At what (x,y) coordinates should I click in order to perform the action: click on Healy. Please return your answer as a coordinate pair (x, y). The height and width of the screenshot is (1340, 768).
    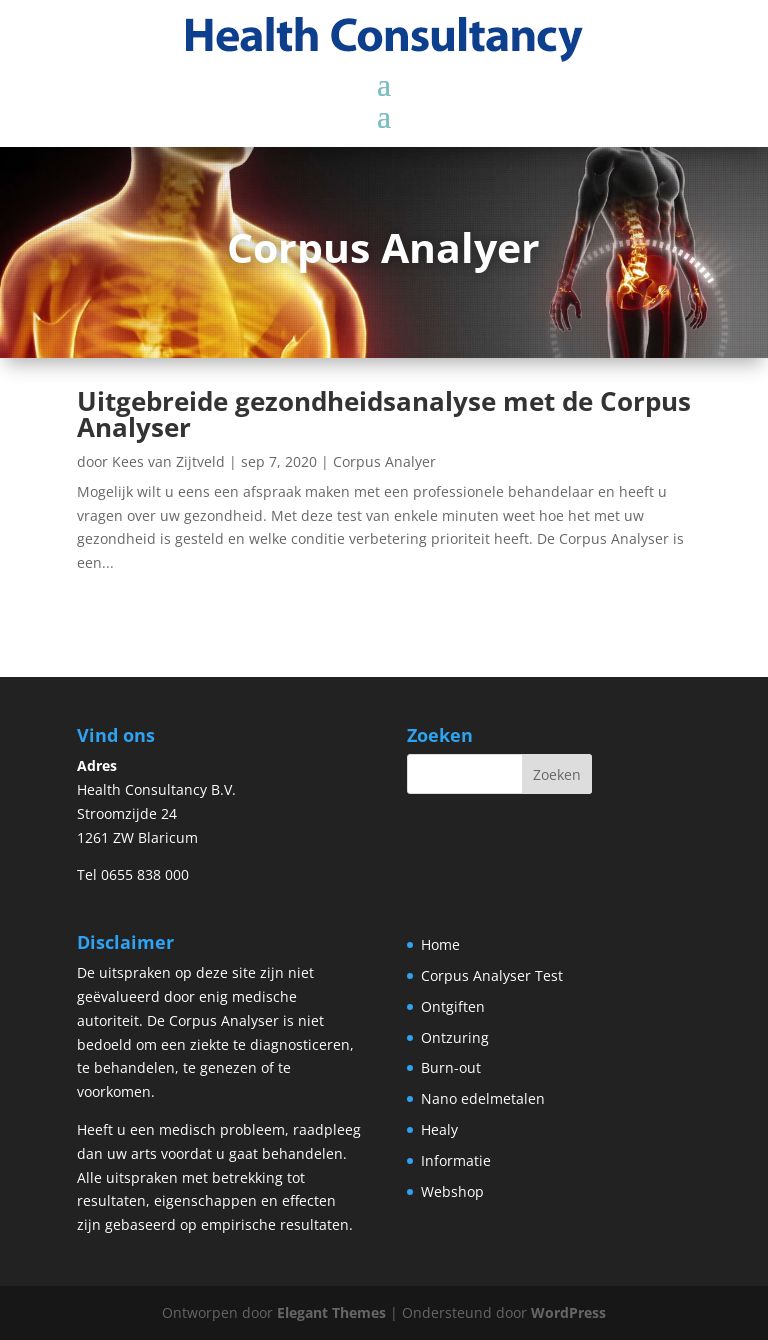
    Looking at the image, I should click on (439, 1129).